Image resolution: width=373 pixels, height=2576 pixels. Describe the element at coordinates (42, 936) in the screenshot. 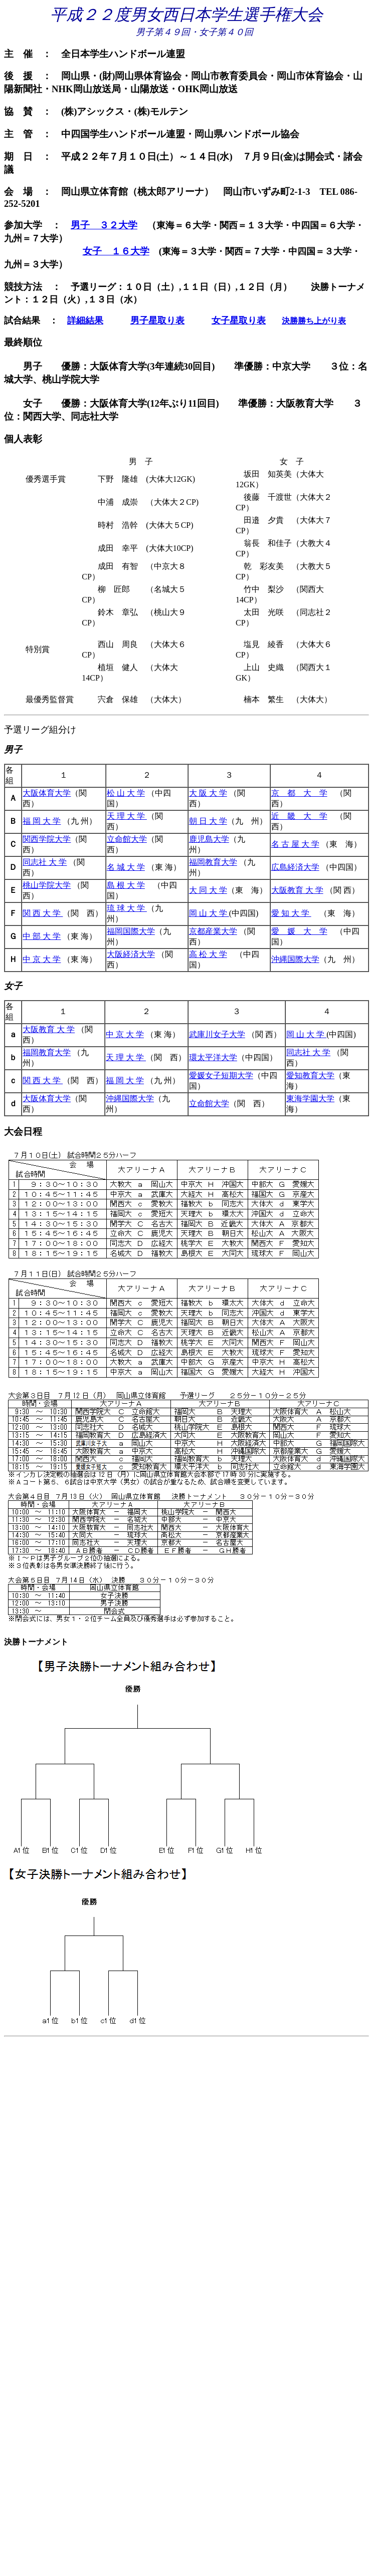

I see `中 部 大 学` at that location.